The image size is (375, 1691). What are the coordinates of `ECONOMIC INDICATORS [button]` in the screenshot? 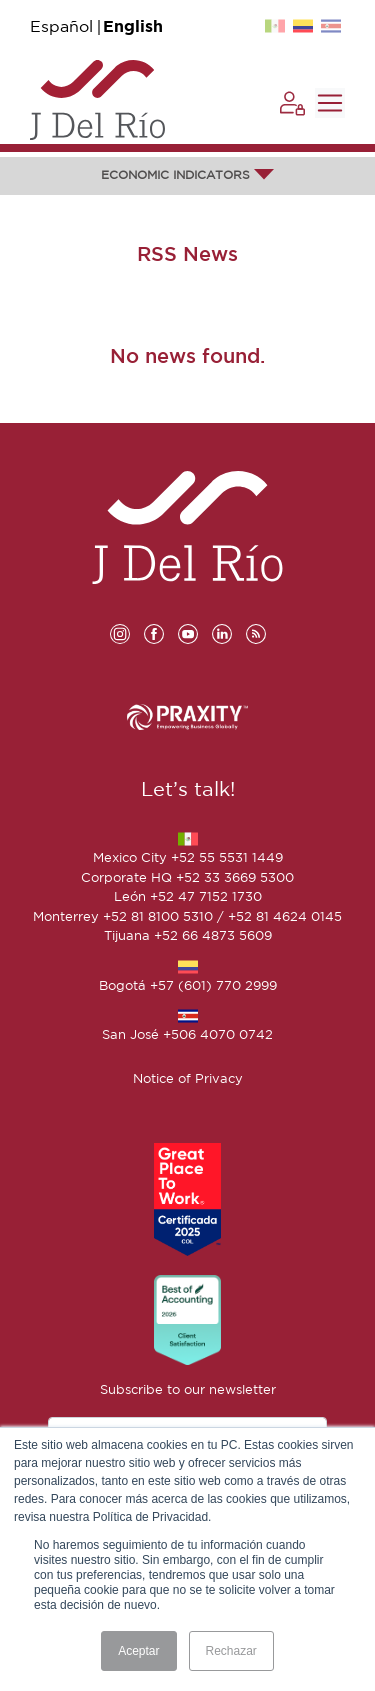 It's located at (187, 175).